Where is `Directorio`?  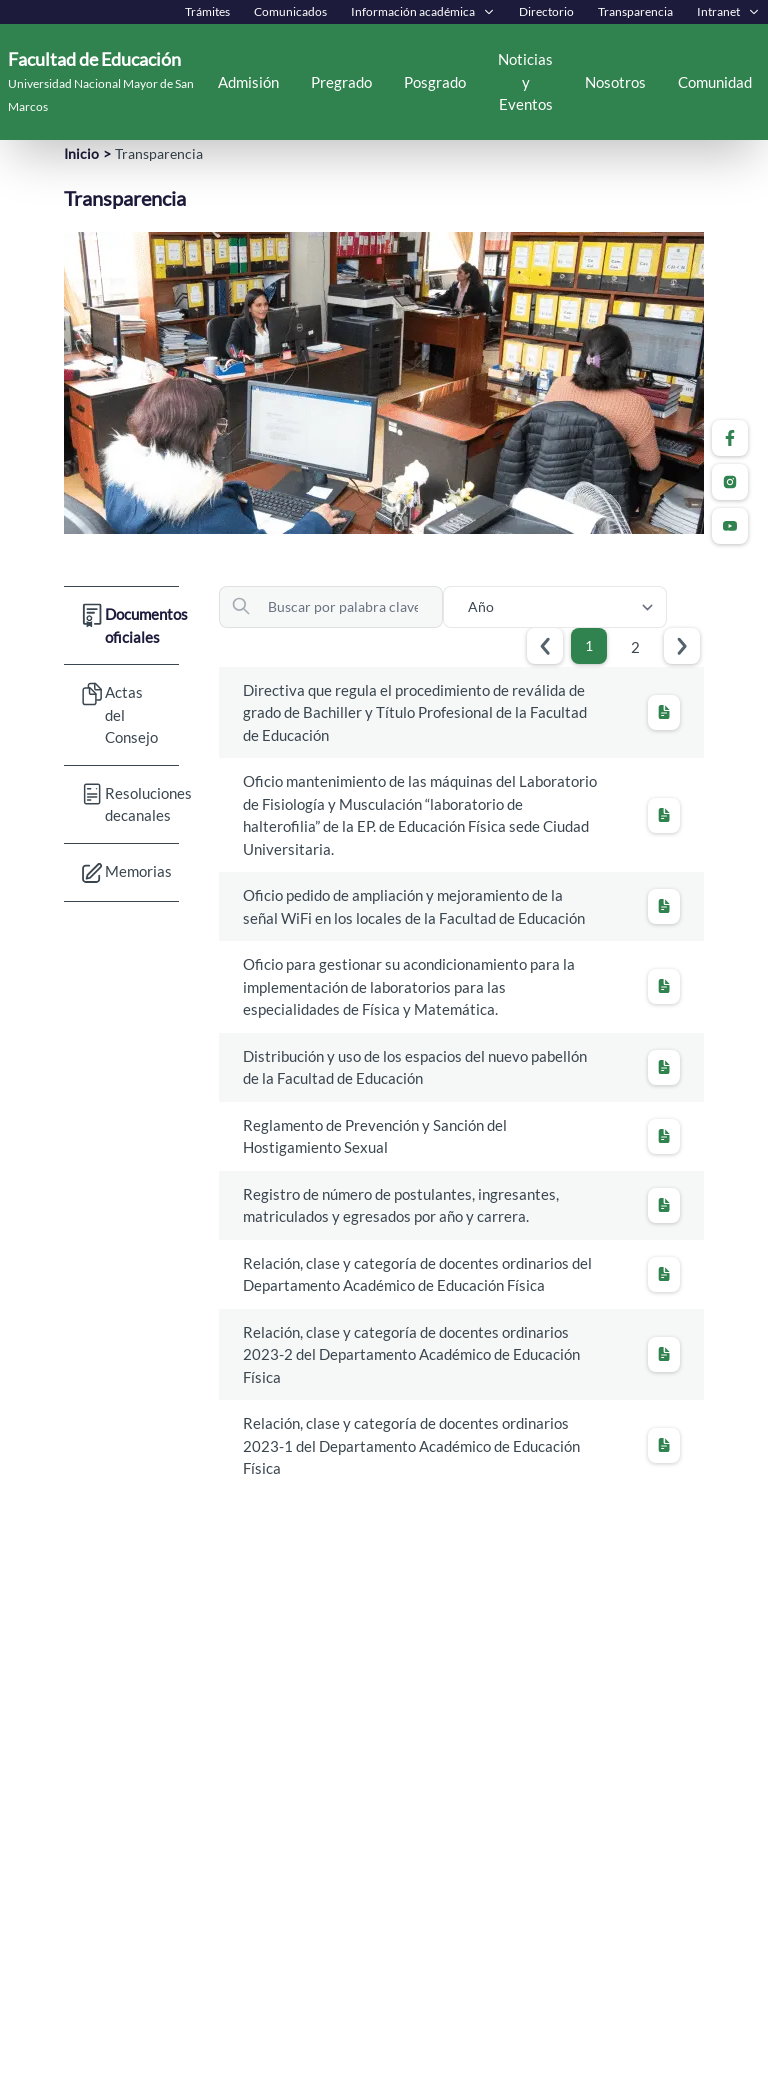 Directorio is located at coordinates (546, 11).